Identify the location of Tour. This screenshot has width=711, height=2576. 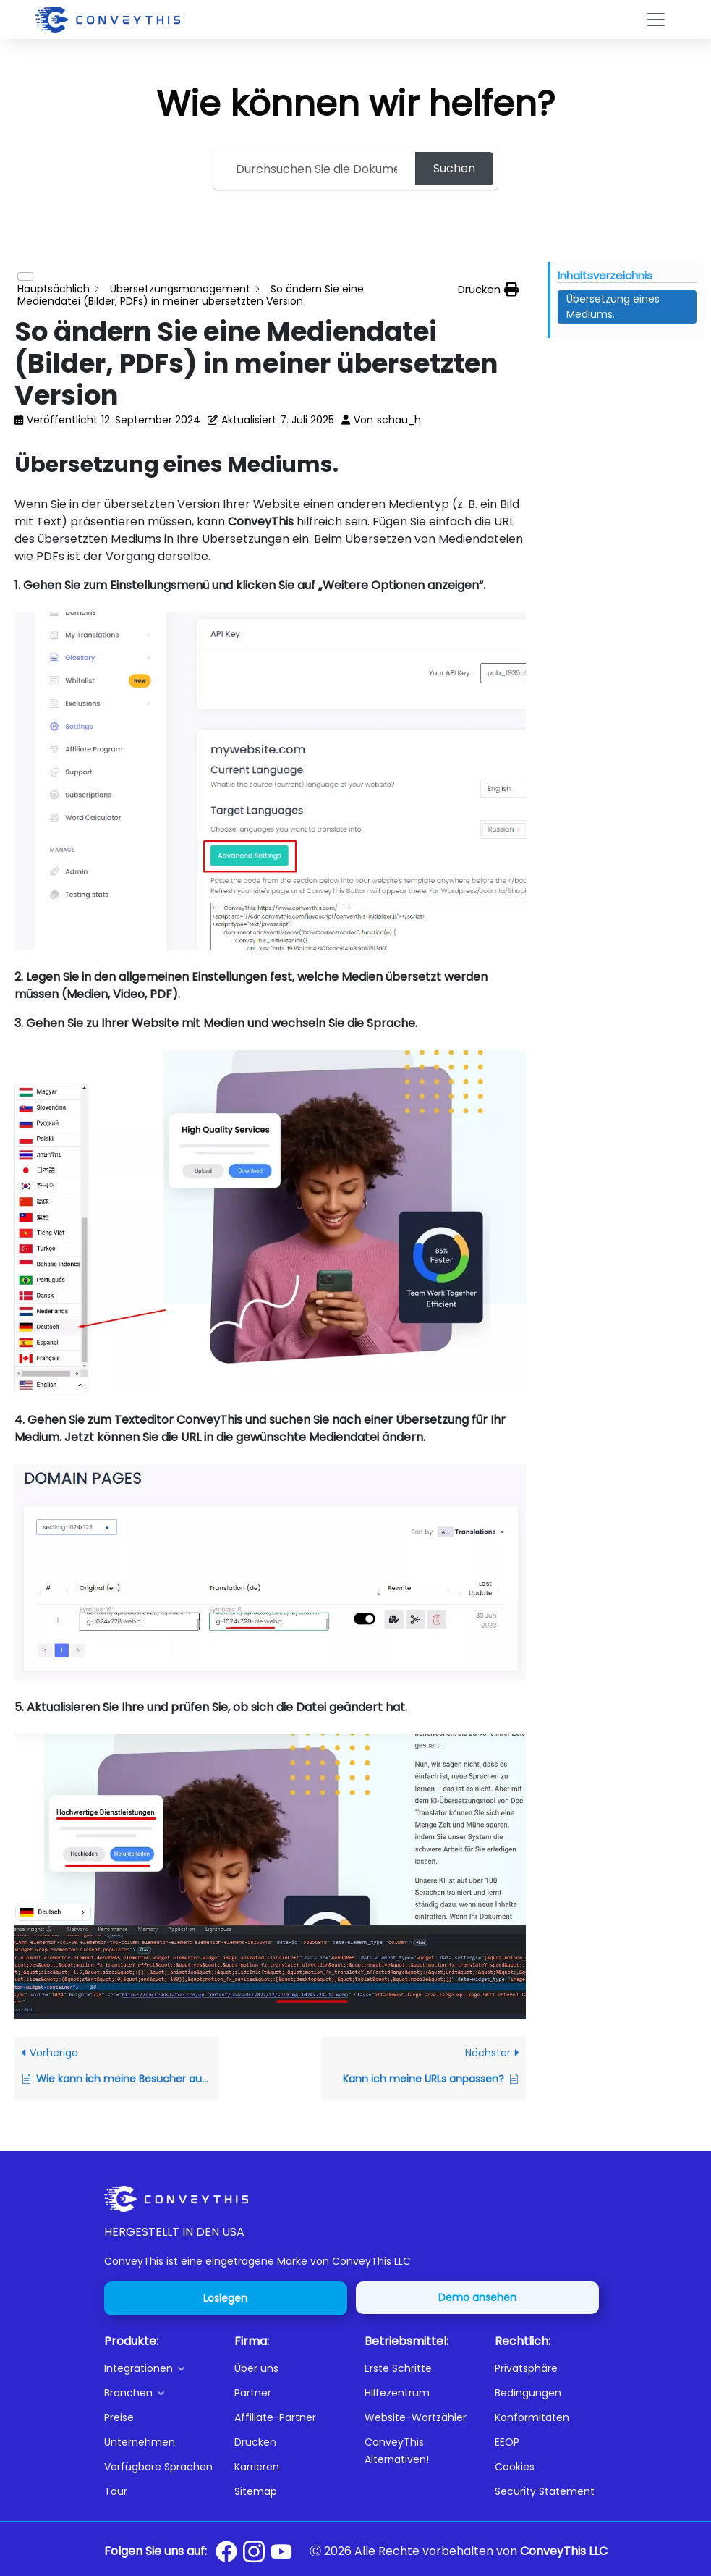
(115, 2491).